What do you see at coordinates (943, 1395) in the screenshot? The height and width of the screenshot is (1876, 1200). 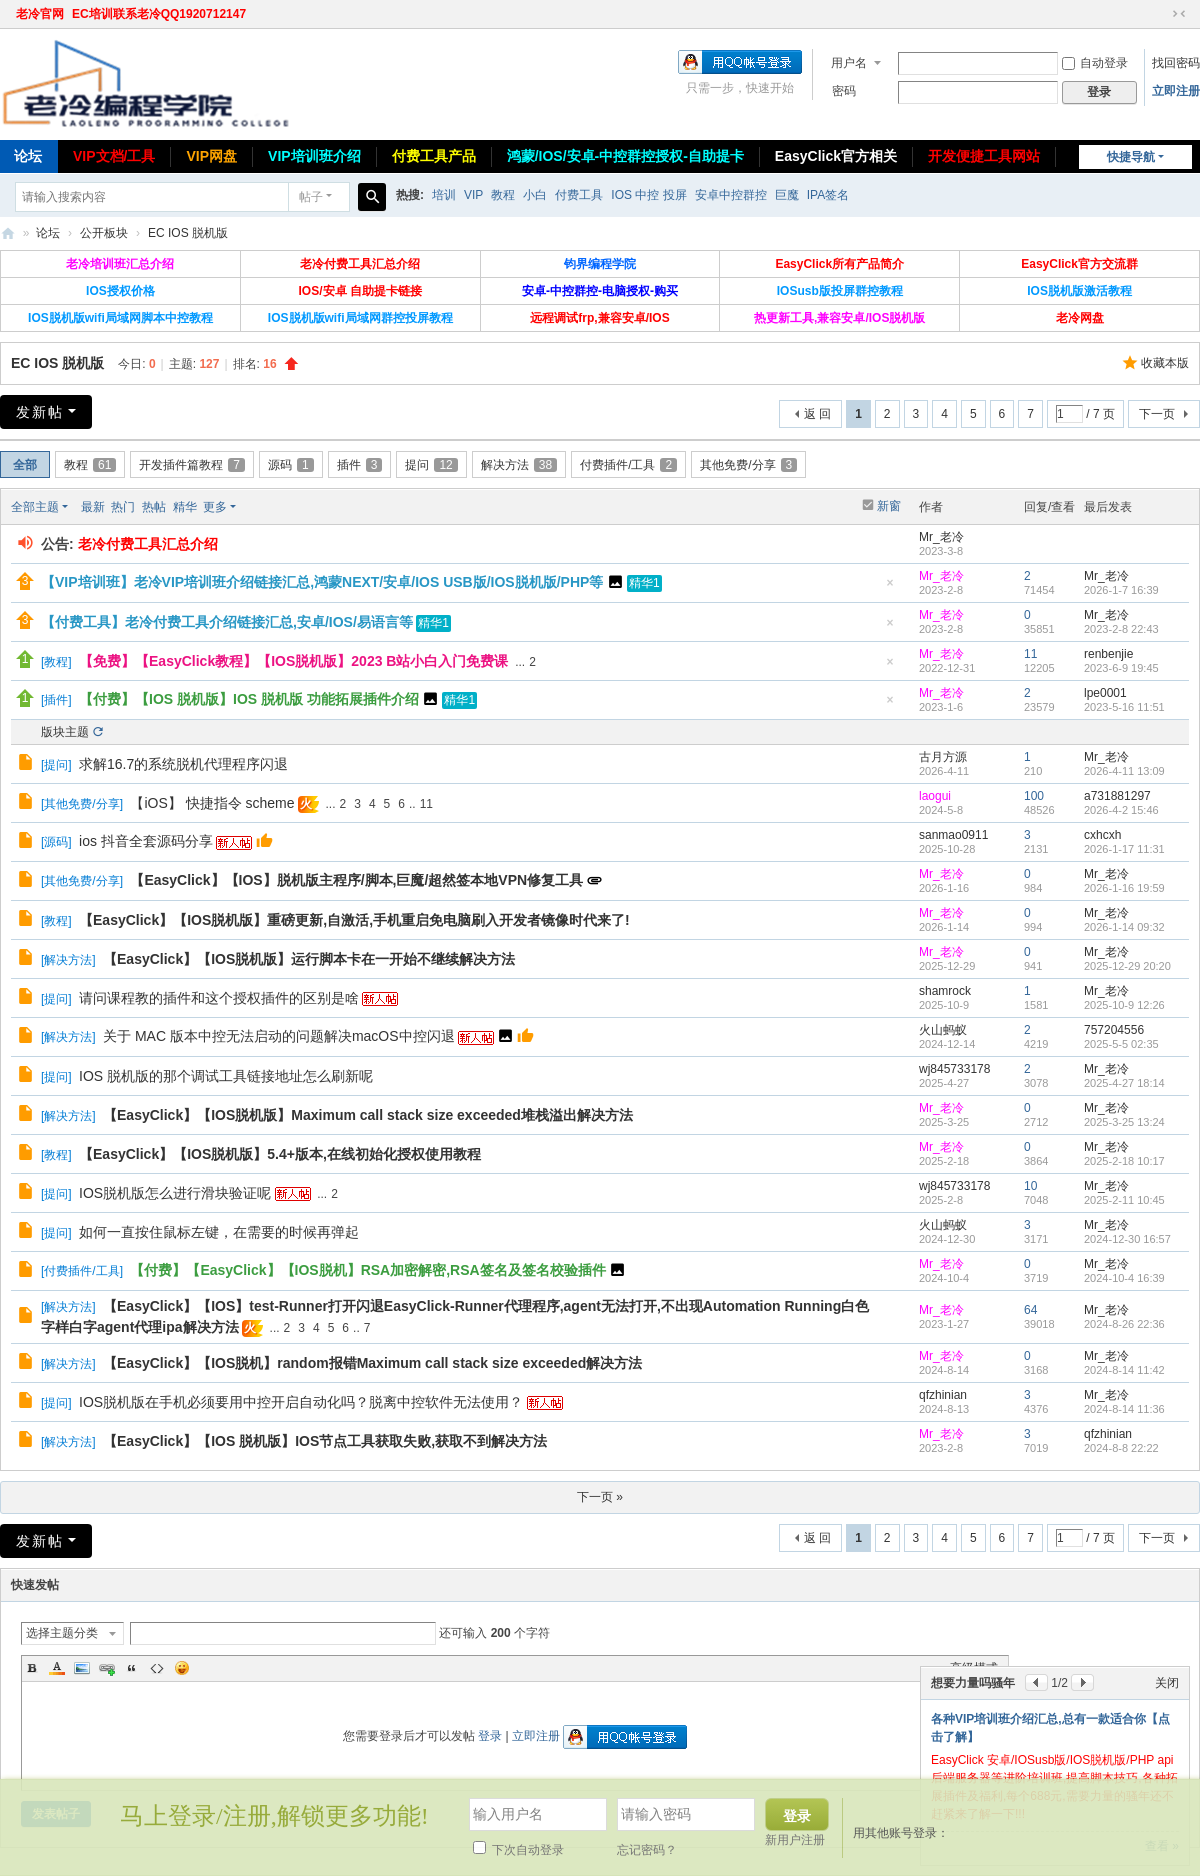 I see `qfzhinian` at bounding box center [943, 1395].